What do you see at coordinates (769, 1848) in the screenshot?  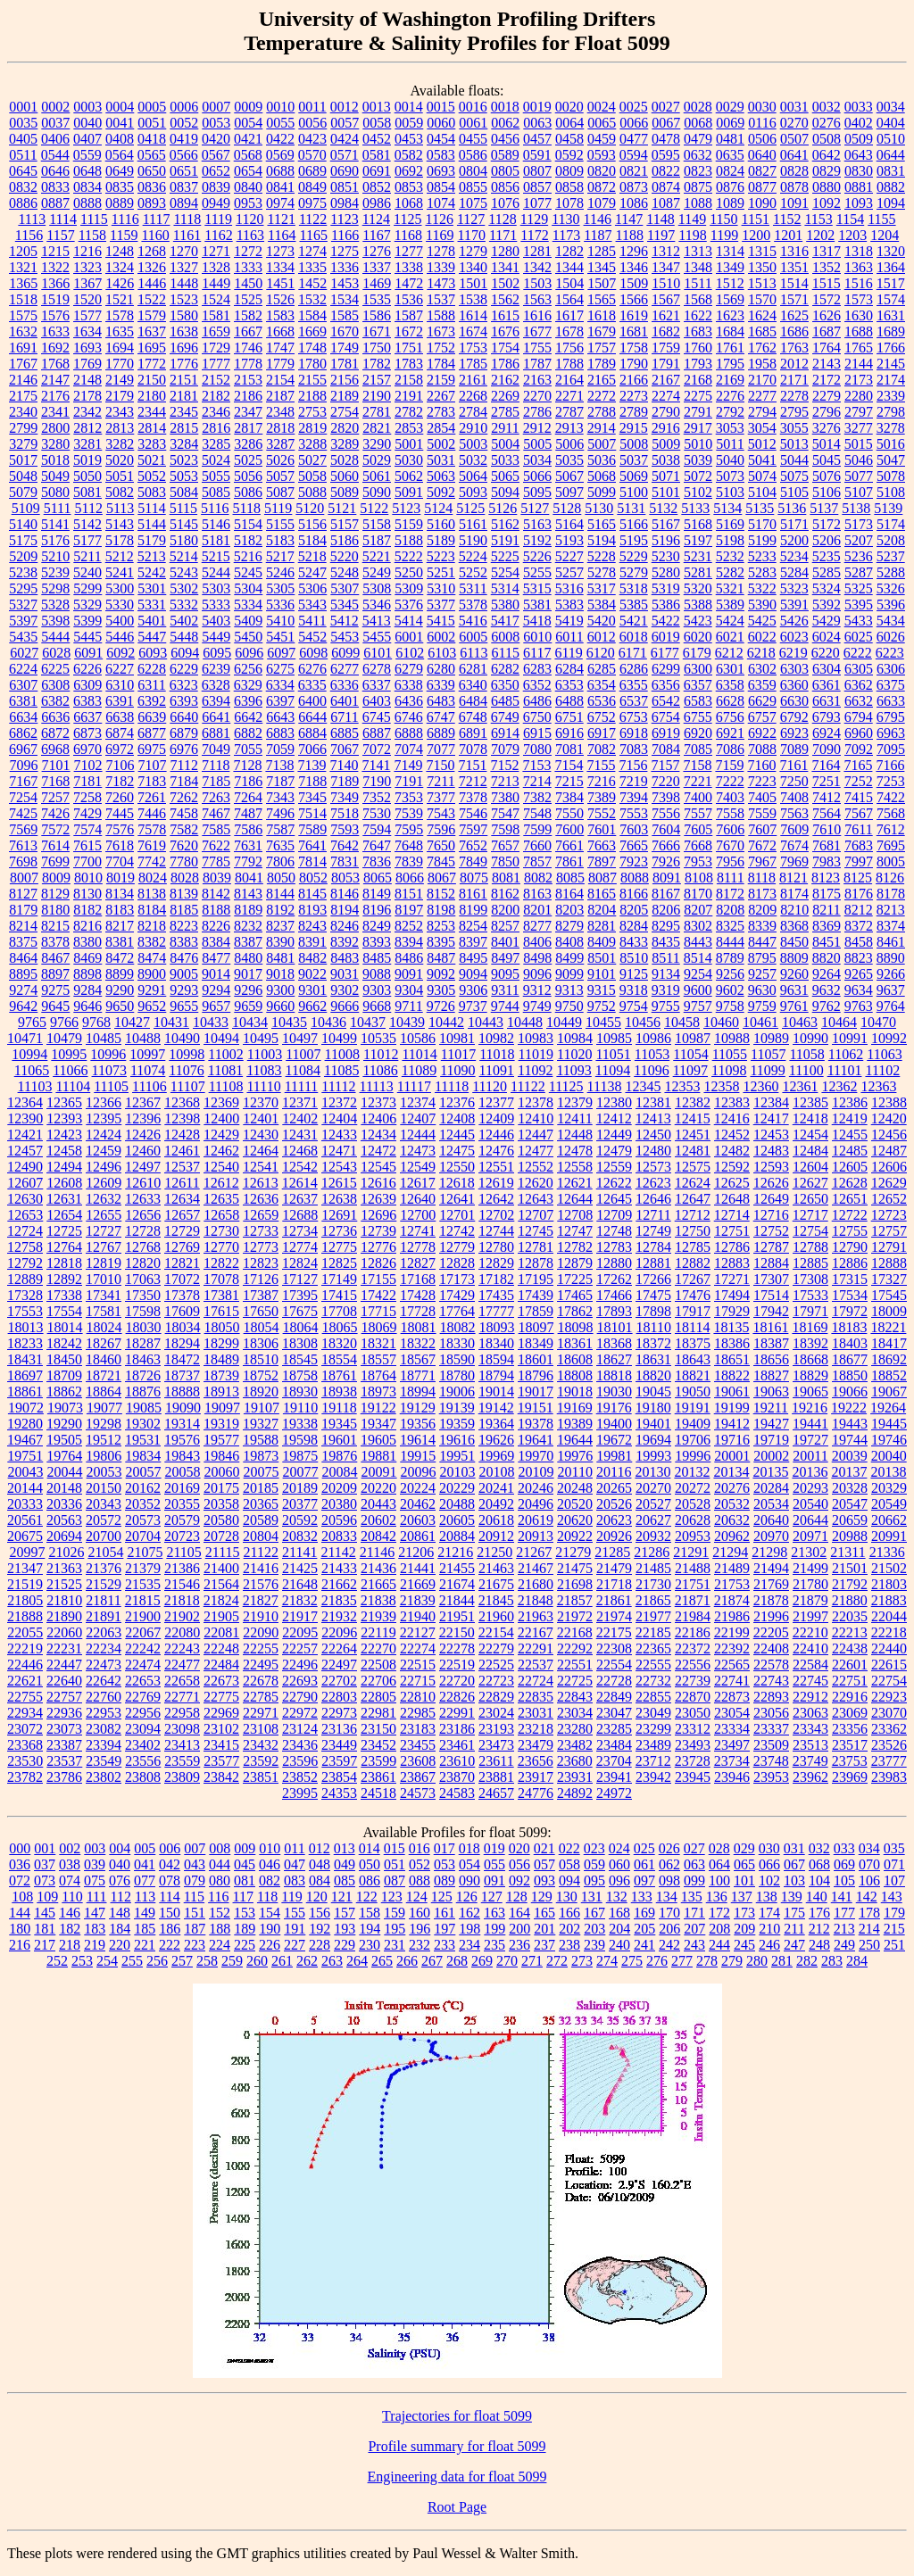 I see `030` at bounding box center [769, 1848].